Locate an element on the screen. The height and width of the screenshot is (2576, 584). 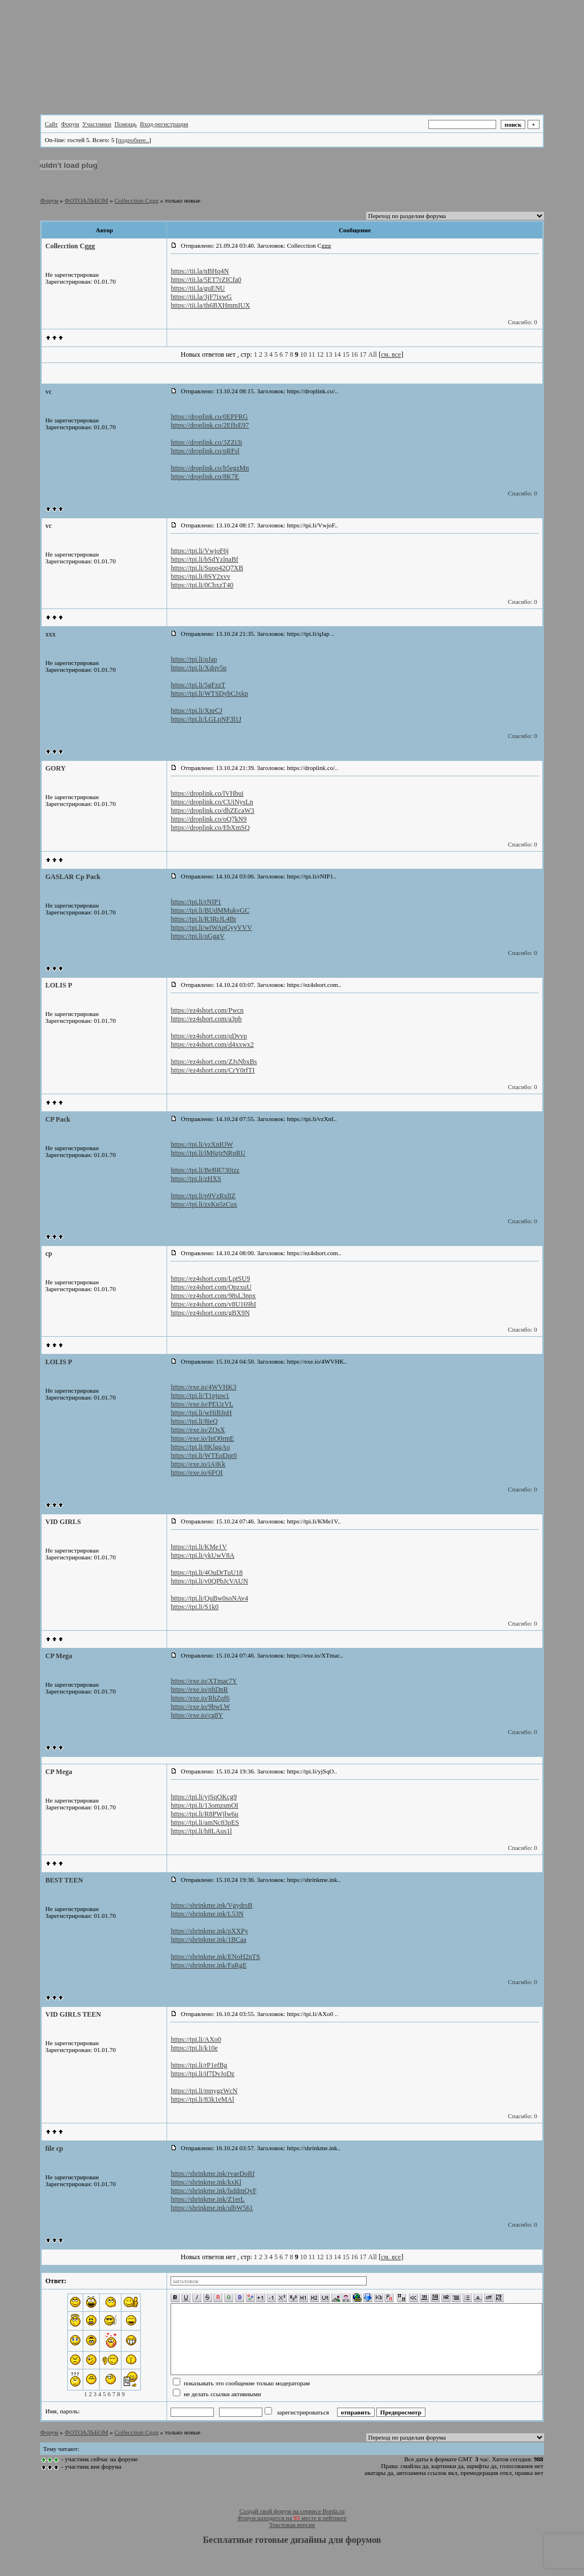
15 is located at coordinates (346, 354).